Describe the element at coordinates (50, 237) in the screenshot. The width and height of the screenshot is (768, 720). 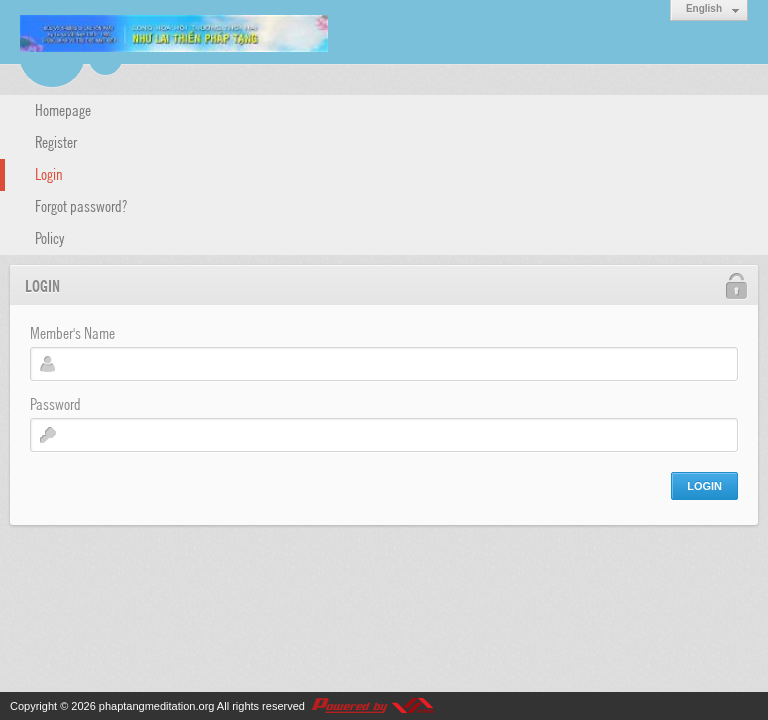
I see `Policy` at that location.